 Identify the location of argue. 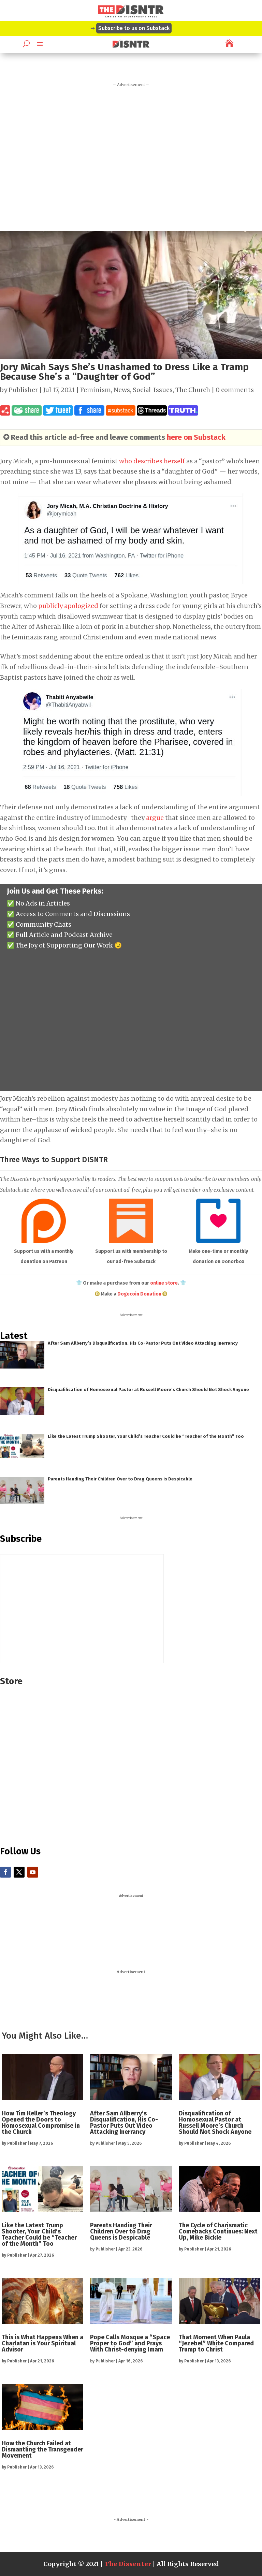
(155, 818).